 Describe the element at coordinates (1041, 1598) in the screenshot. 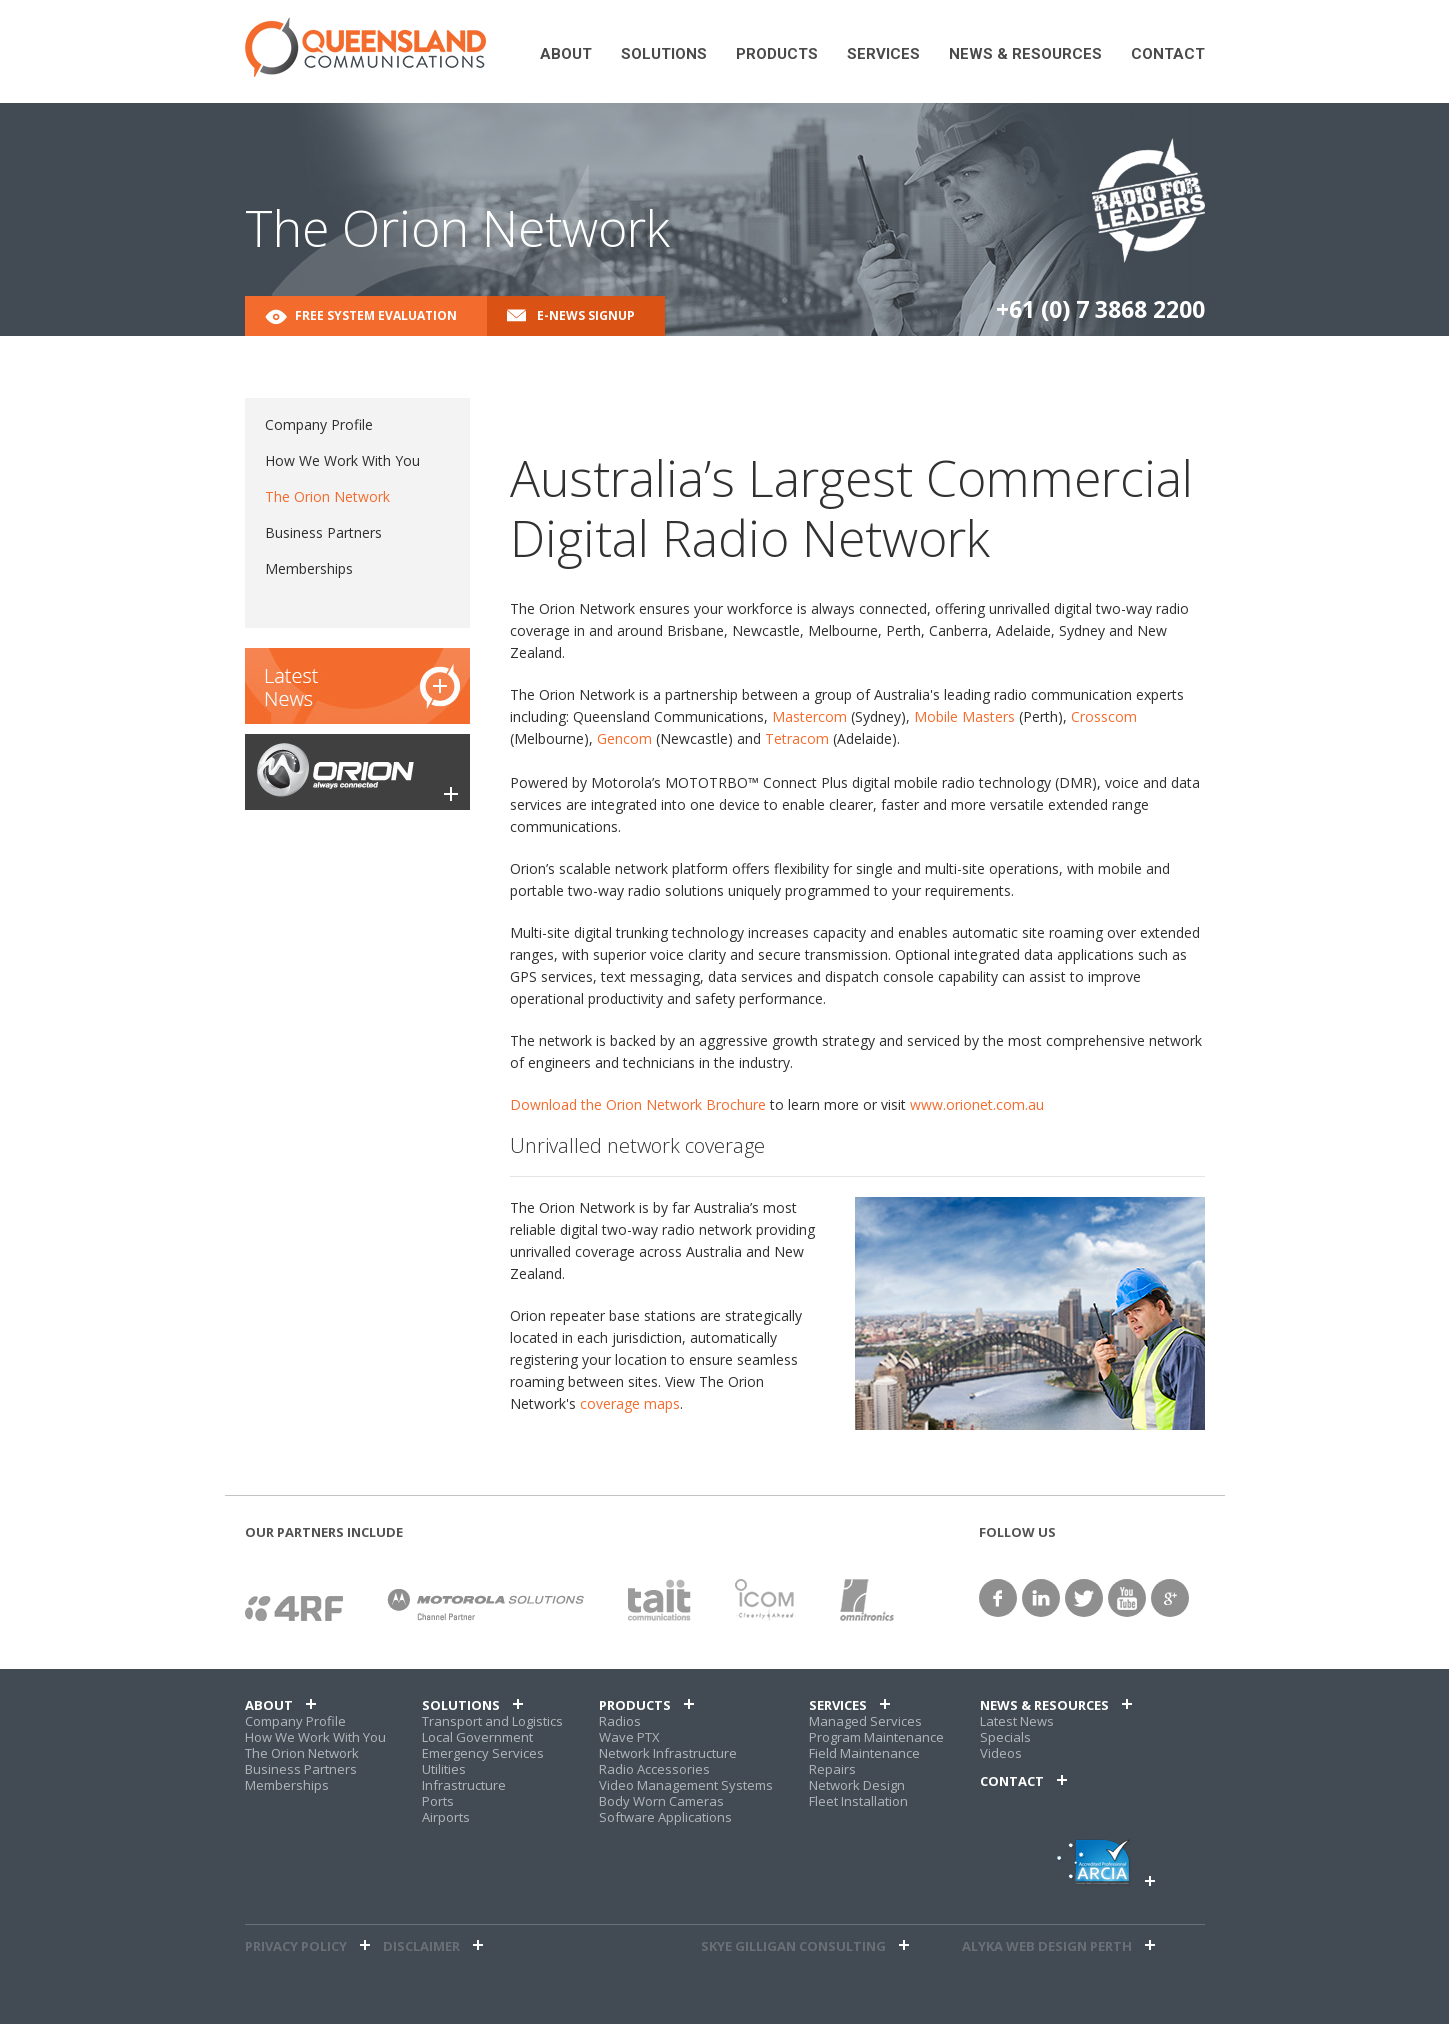

I see `linkedin` at that location.